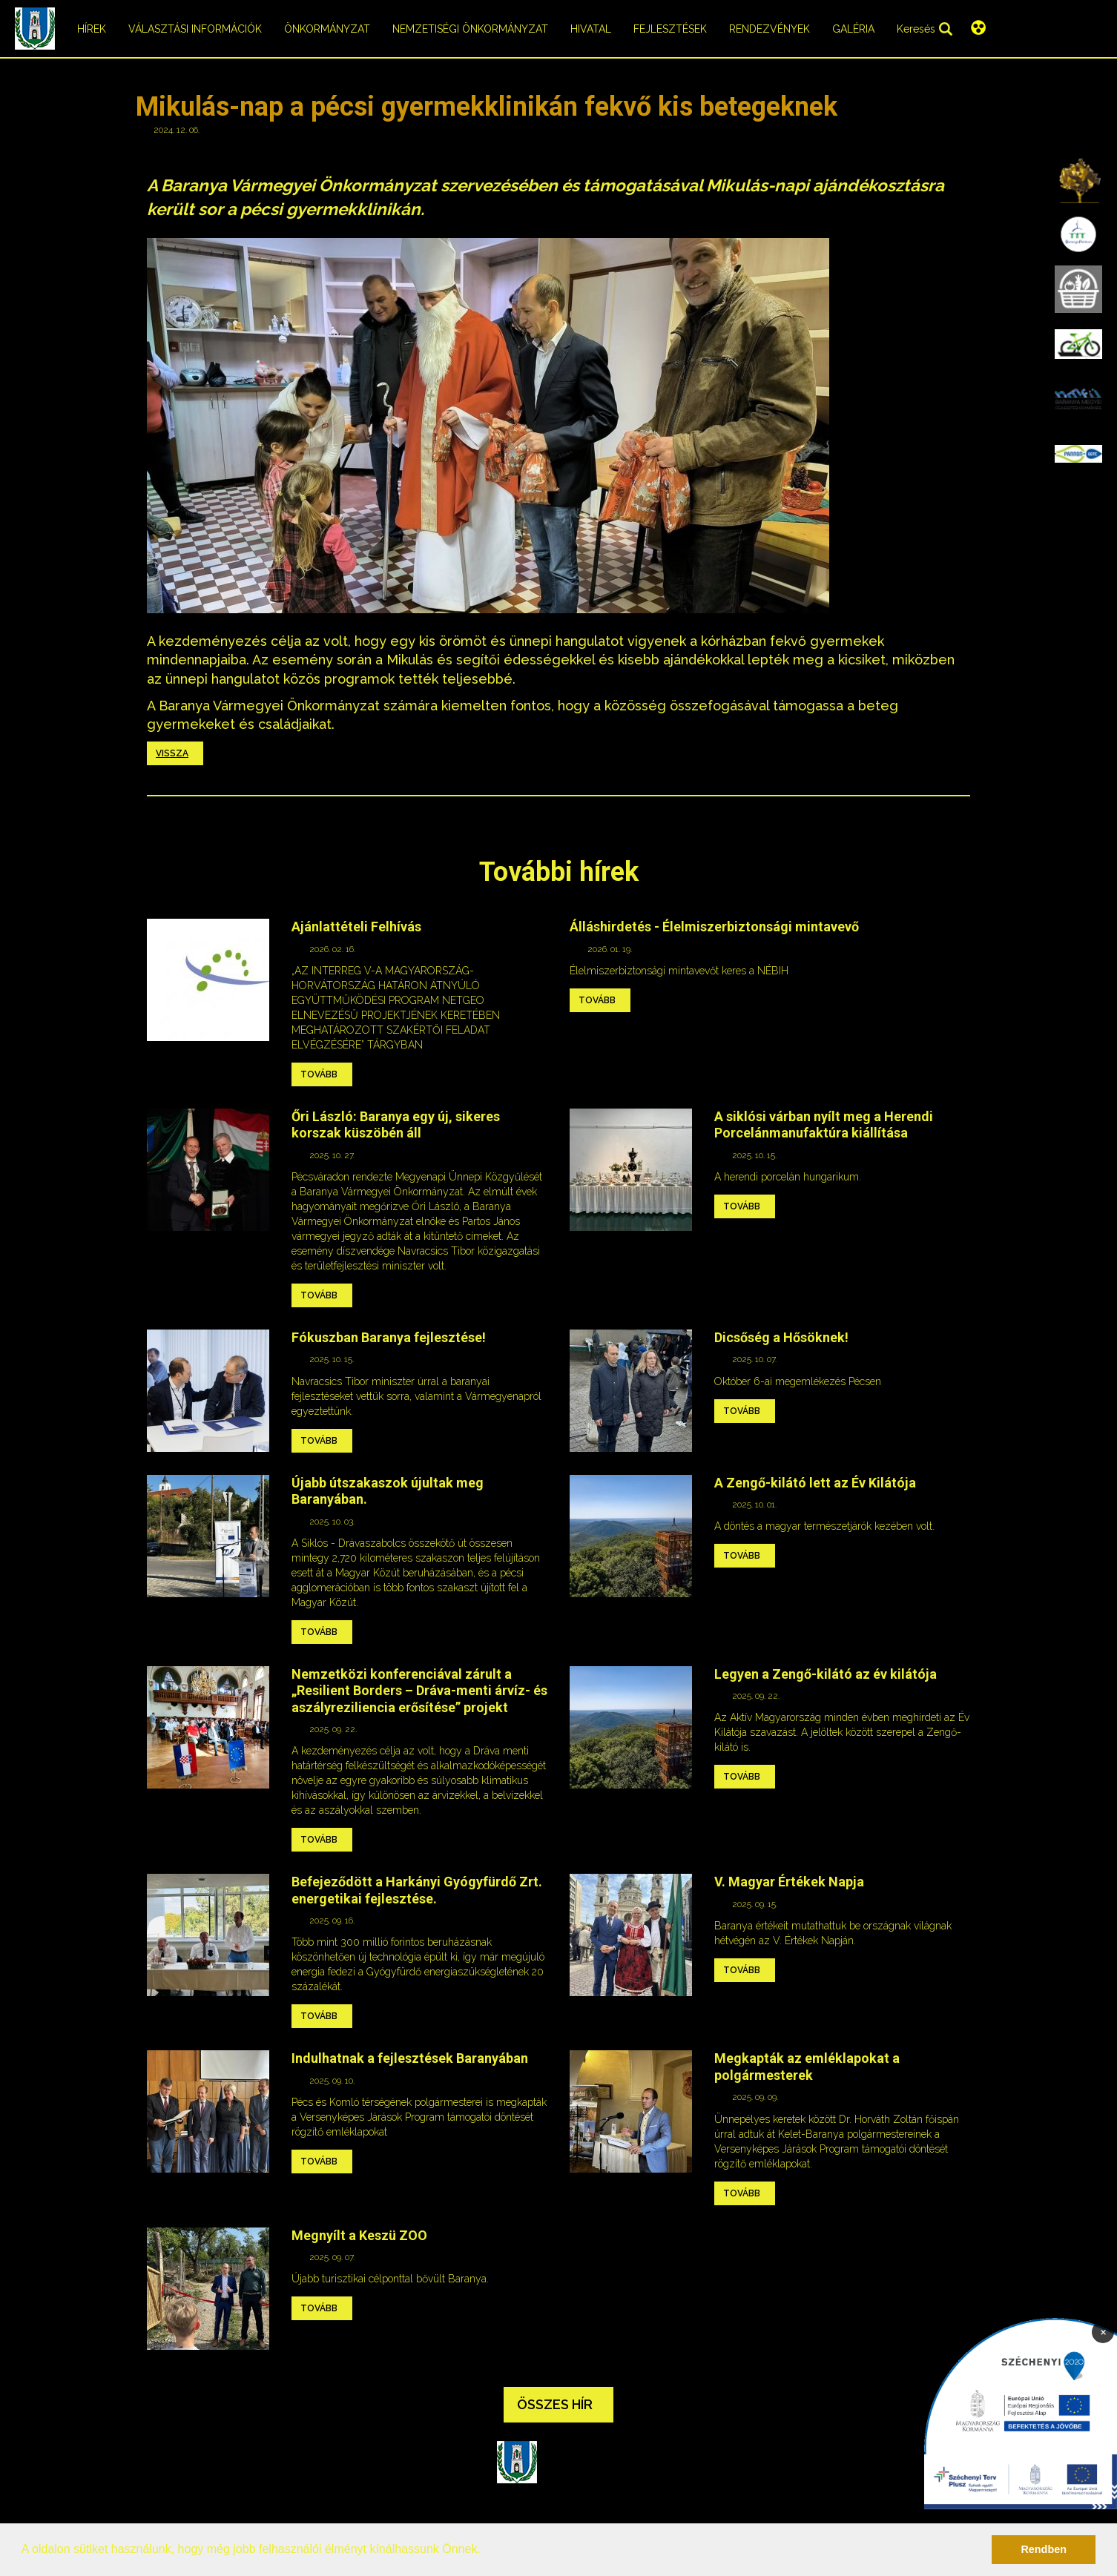 The image size is (1117, 2576). I want to click on Megkapták az emléklapokat a polgármesterek, so click(807, 2066).